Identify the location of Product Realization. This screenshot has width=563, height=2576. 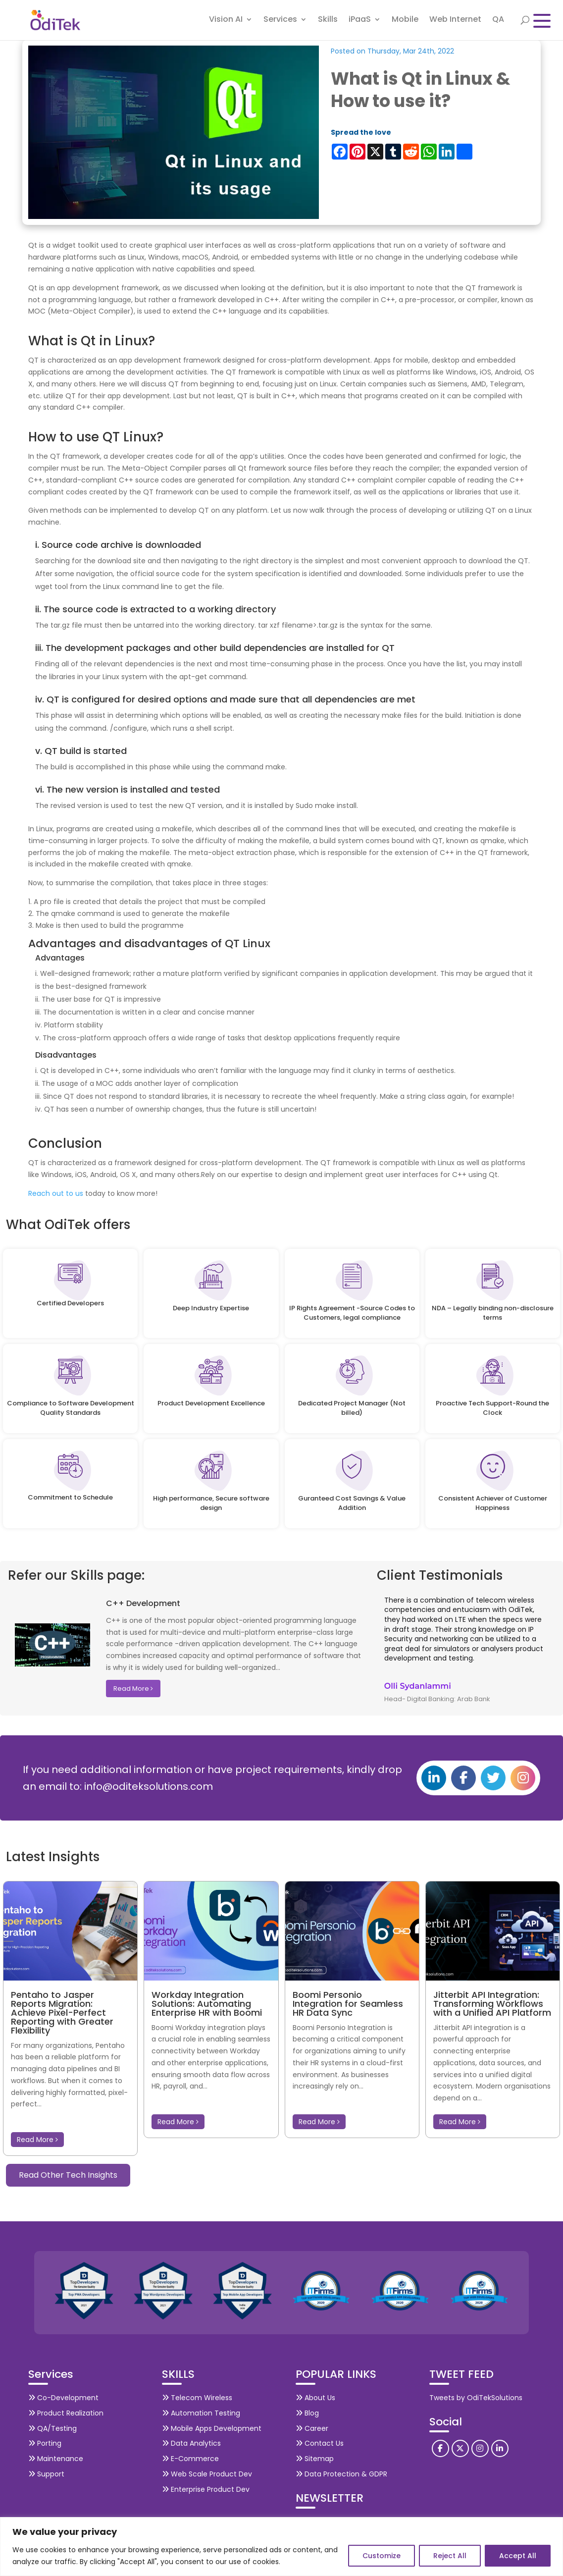
(65, 2413).